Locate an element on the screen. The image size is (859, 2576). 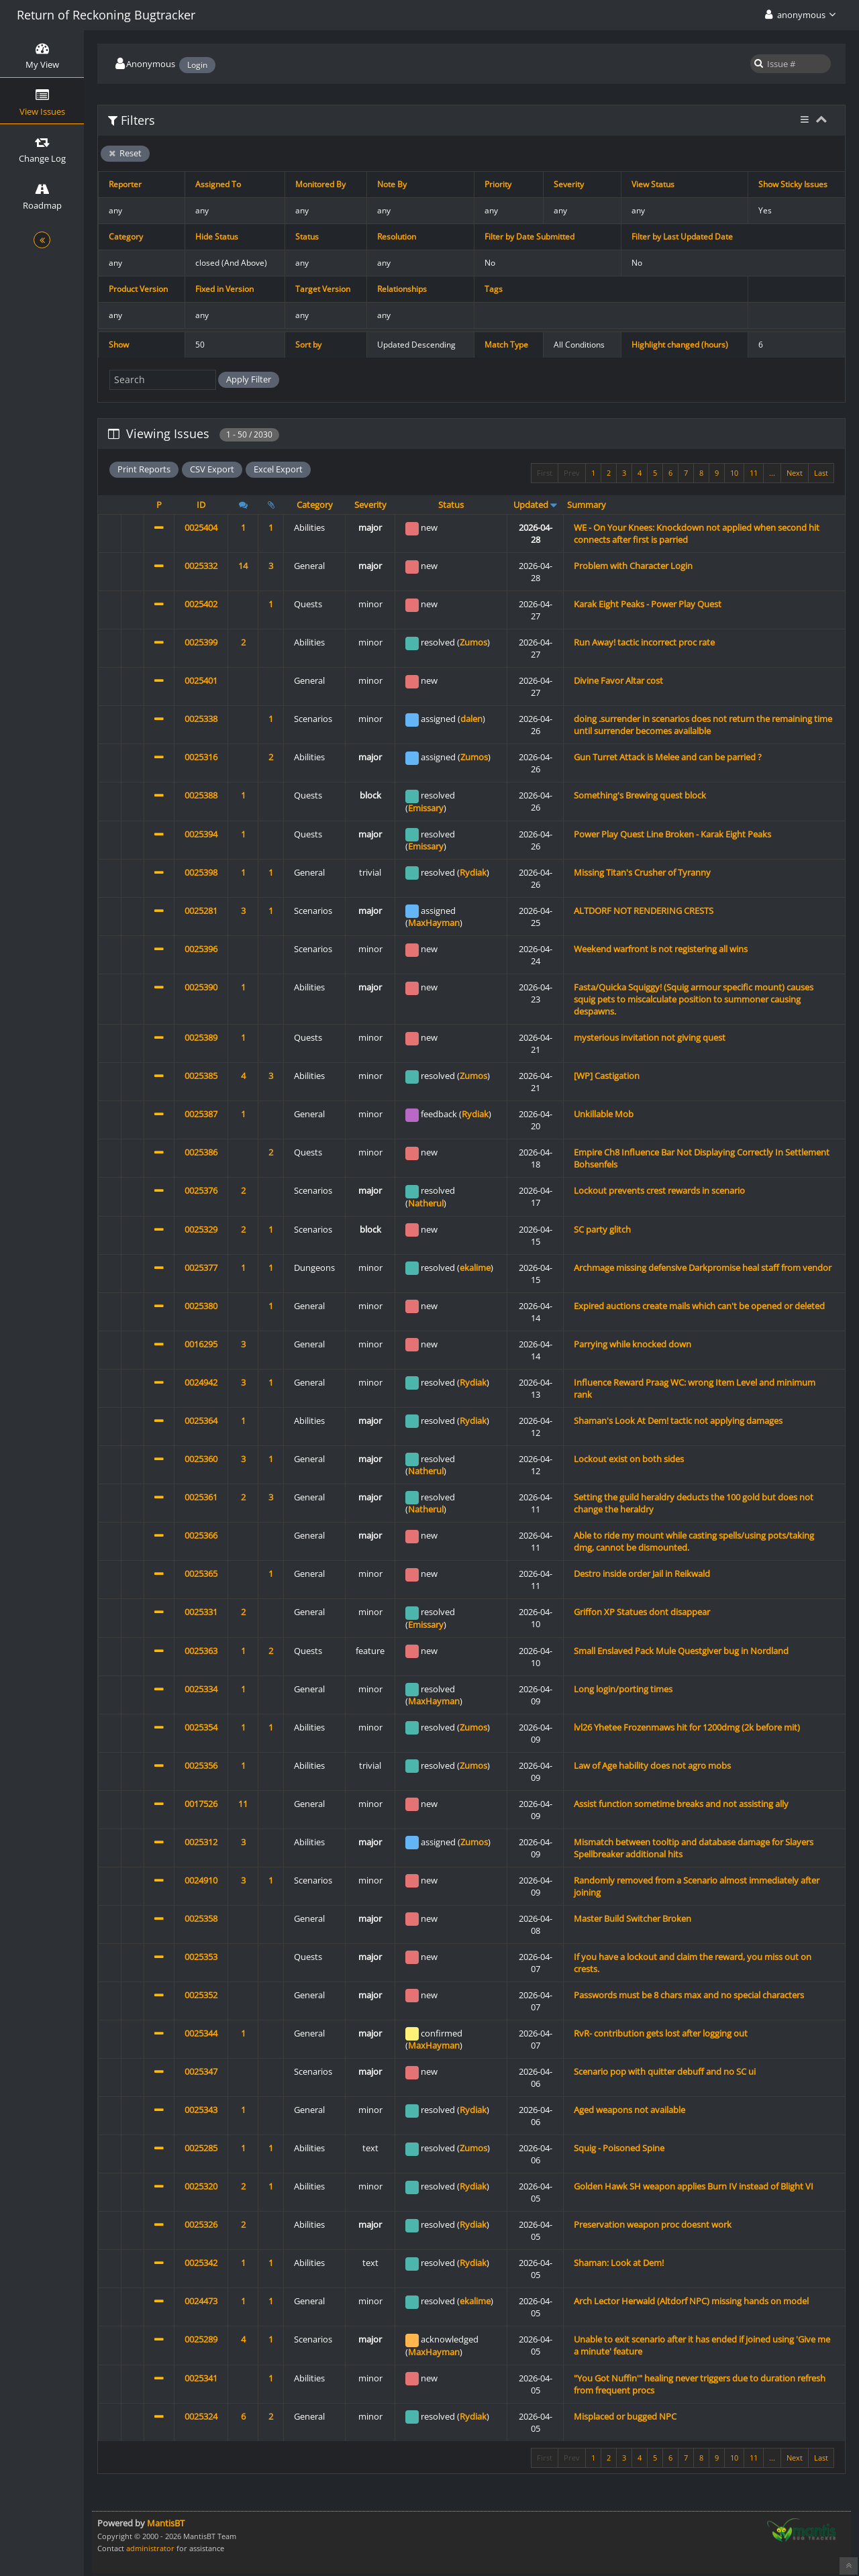
0025320 is located at coordinates (201, 2186).